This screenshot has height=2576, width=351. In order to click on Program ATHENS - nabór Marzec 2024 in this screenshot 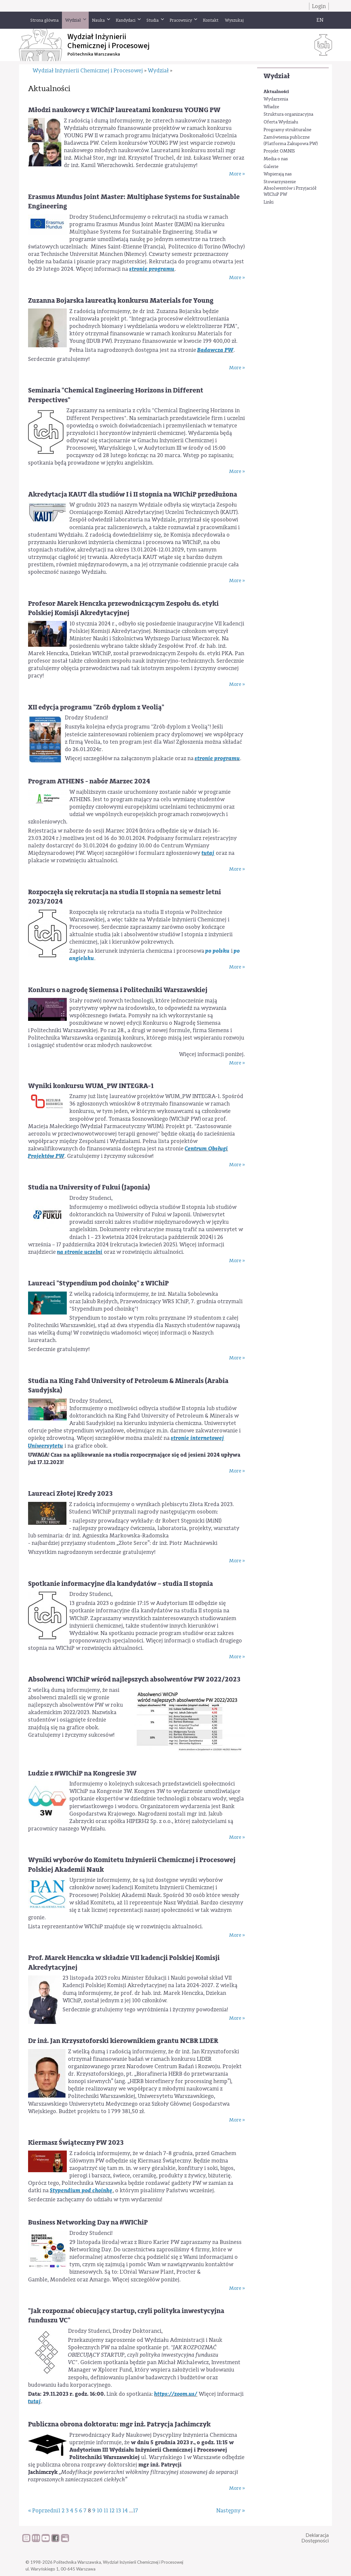, I will do `click(89, 781)`.